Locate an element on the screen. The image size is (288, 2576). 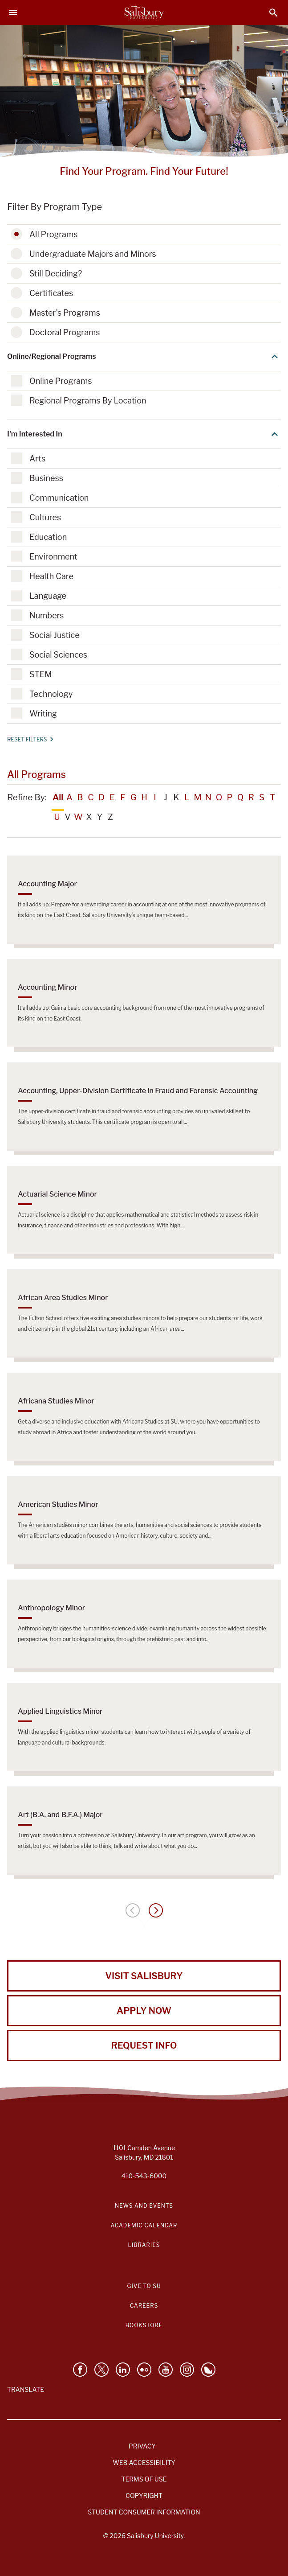
Certificates is located at coordinates (51, 293).